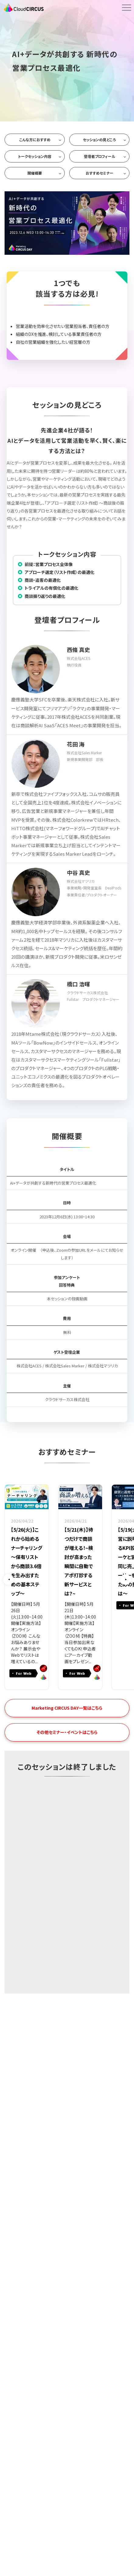 This screenshot has width=134, height=2576. I want to click on Cloud CIRCUS, so click(43, 1677).